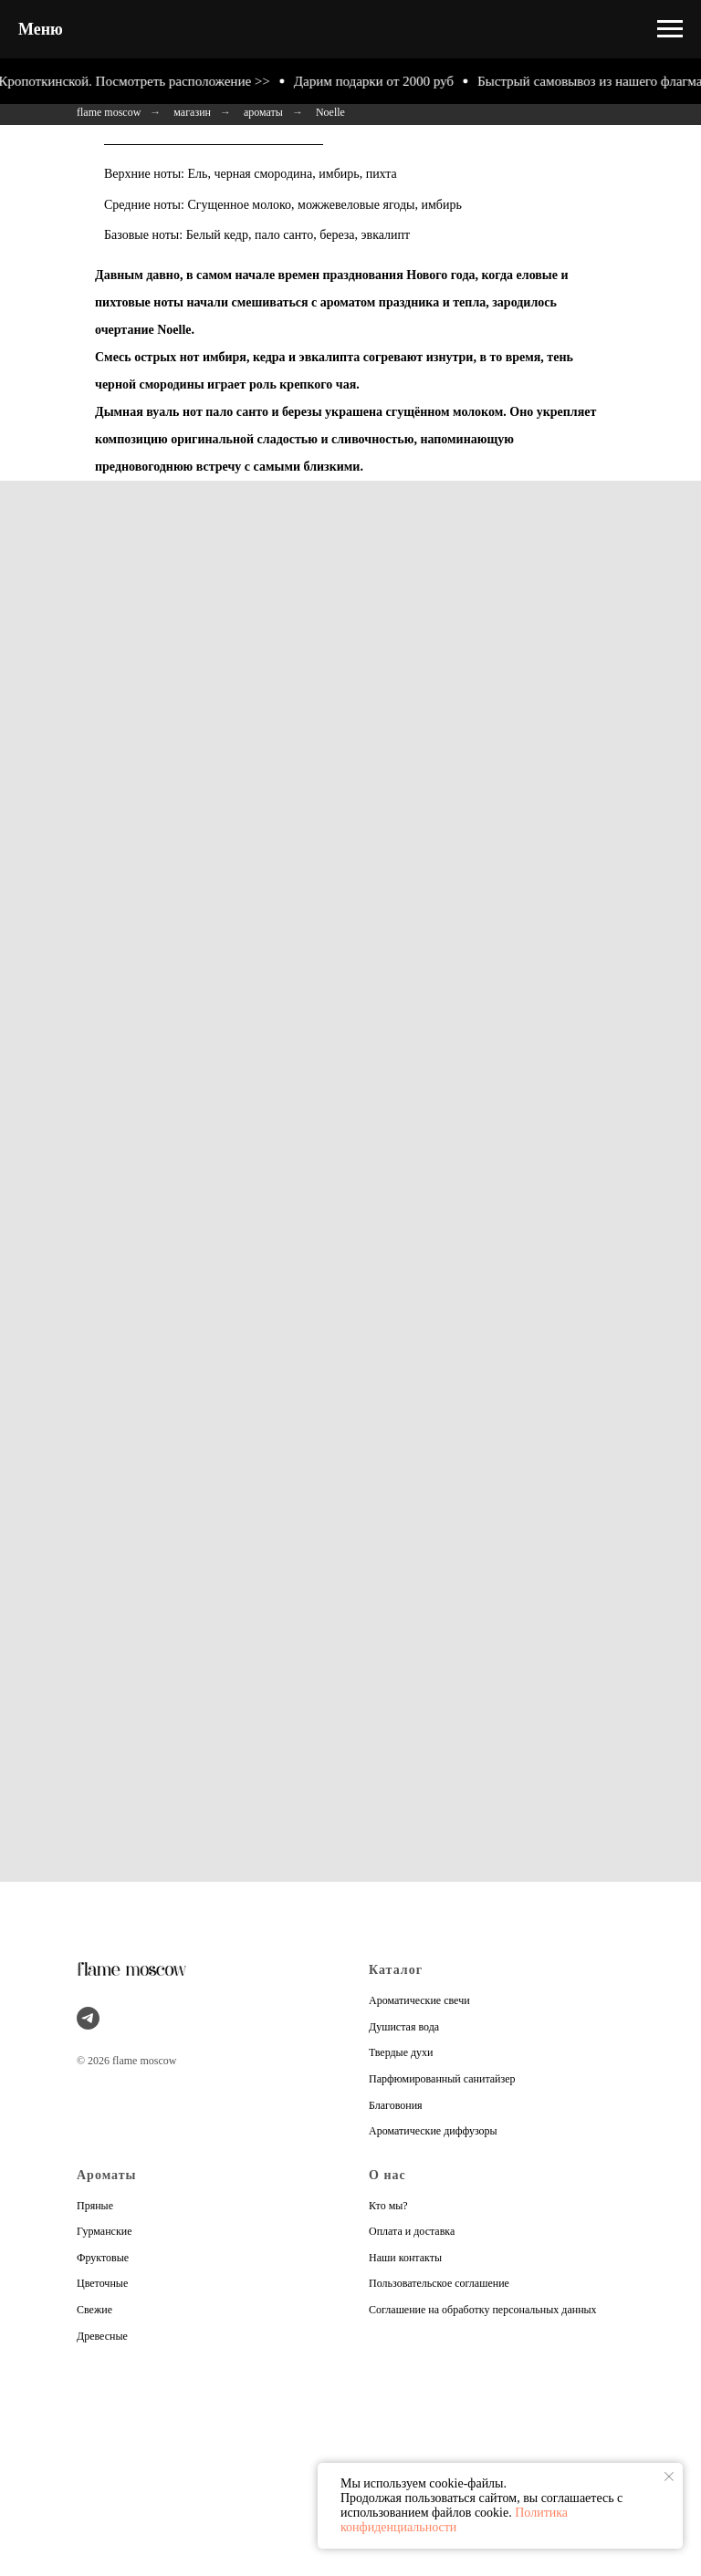 The width and height of the screenshot is (701, 2576). What do you see at coordinates (94, 2309) in the screenshot?
I see `Свежие` at bounding box center [94, 2309].